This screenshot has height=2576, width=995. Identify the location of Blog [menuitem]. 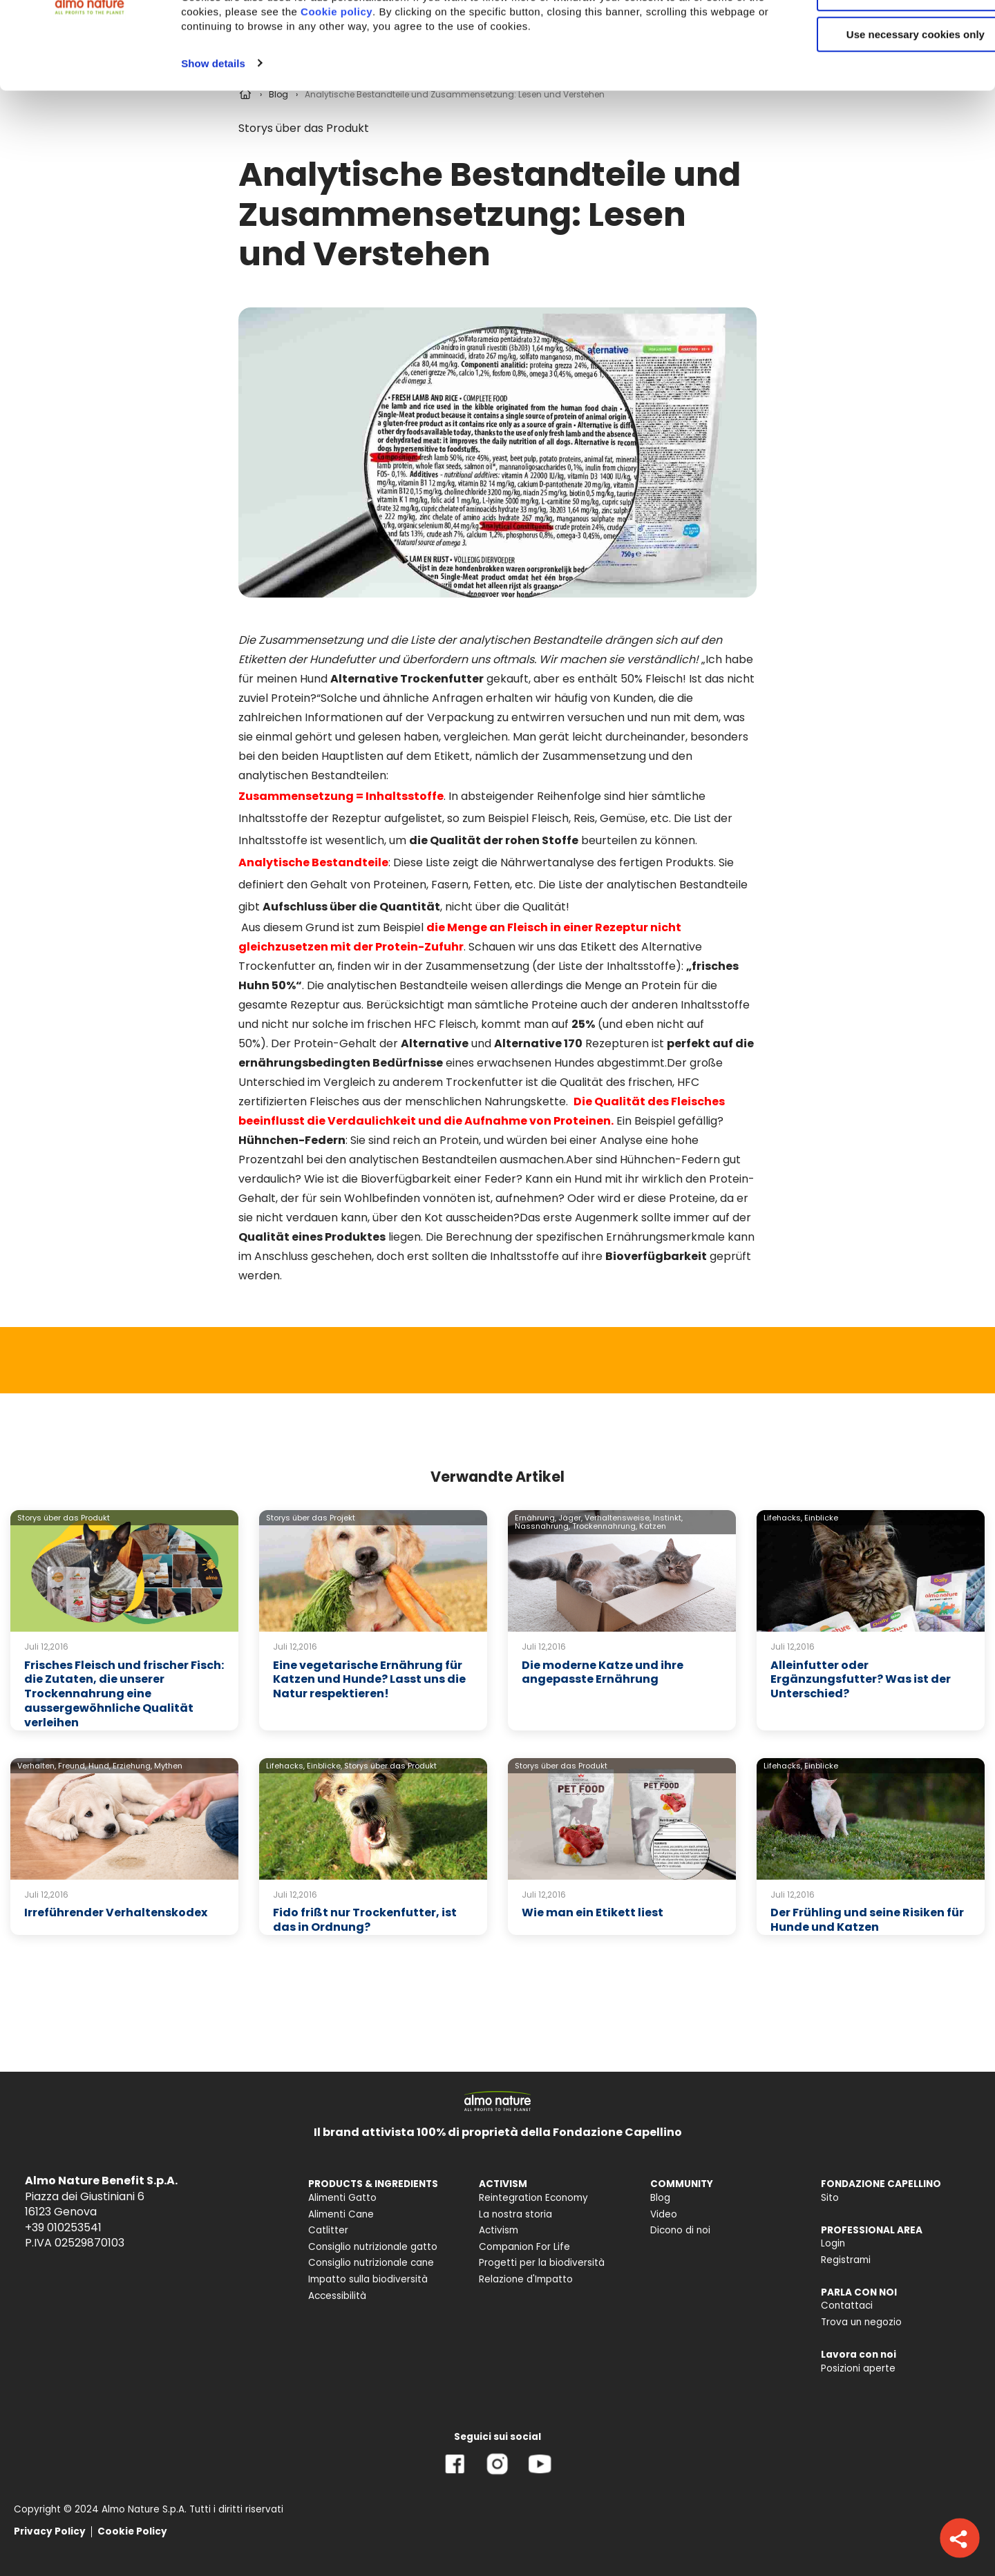
(660, 2197).